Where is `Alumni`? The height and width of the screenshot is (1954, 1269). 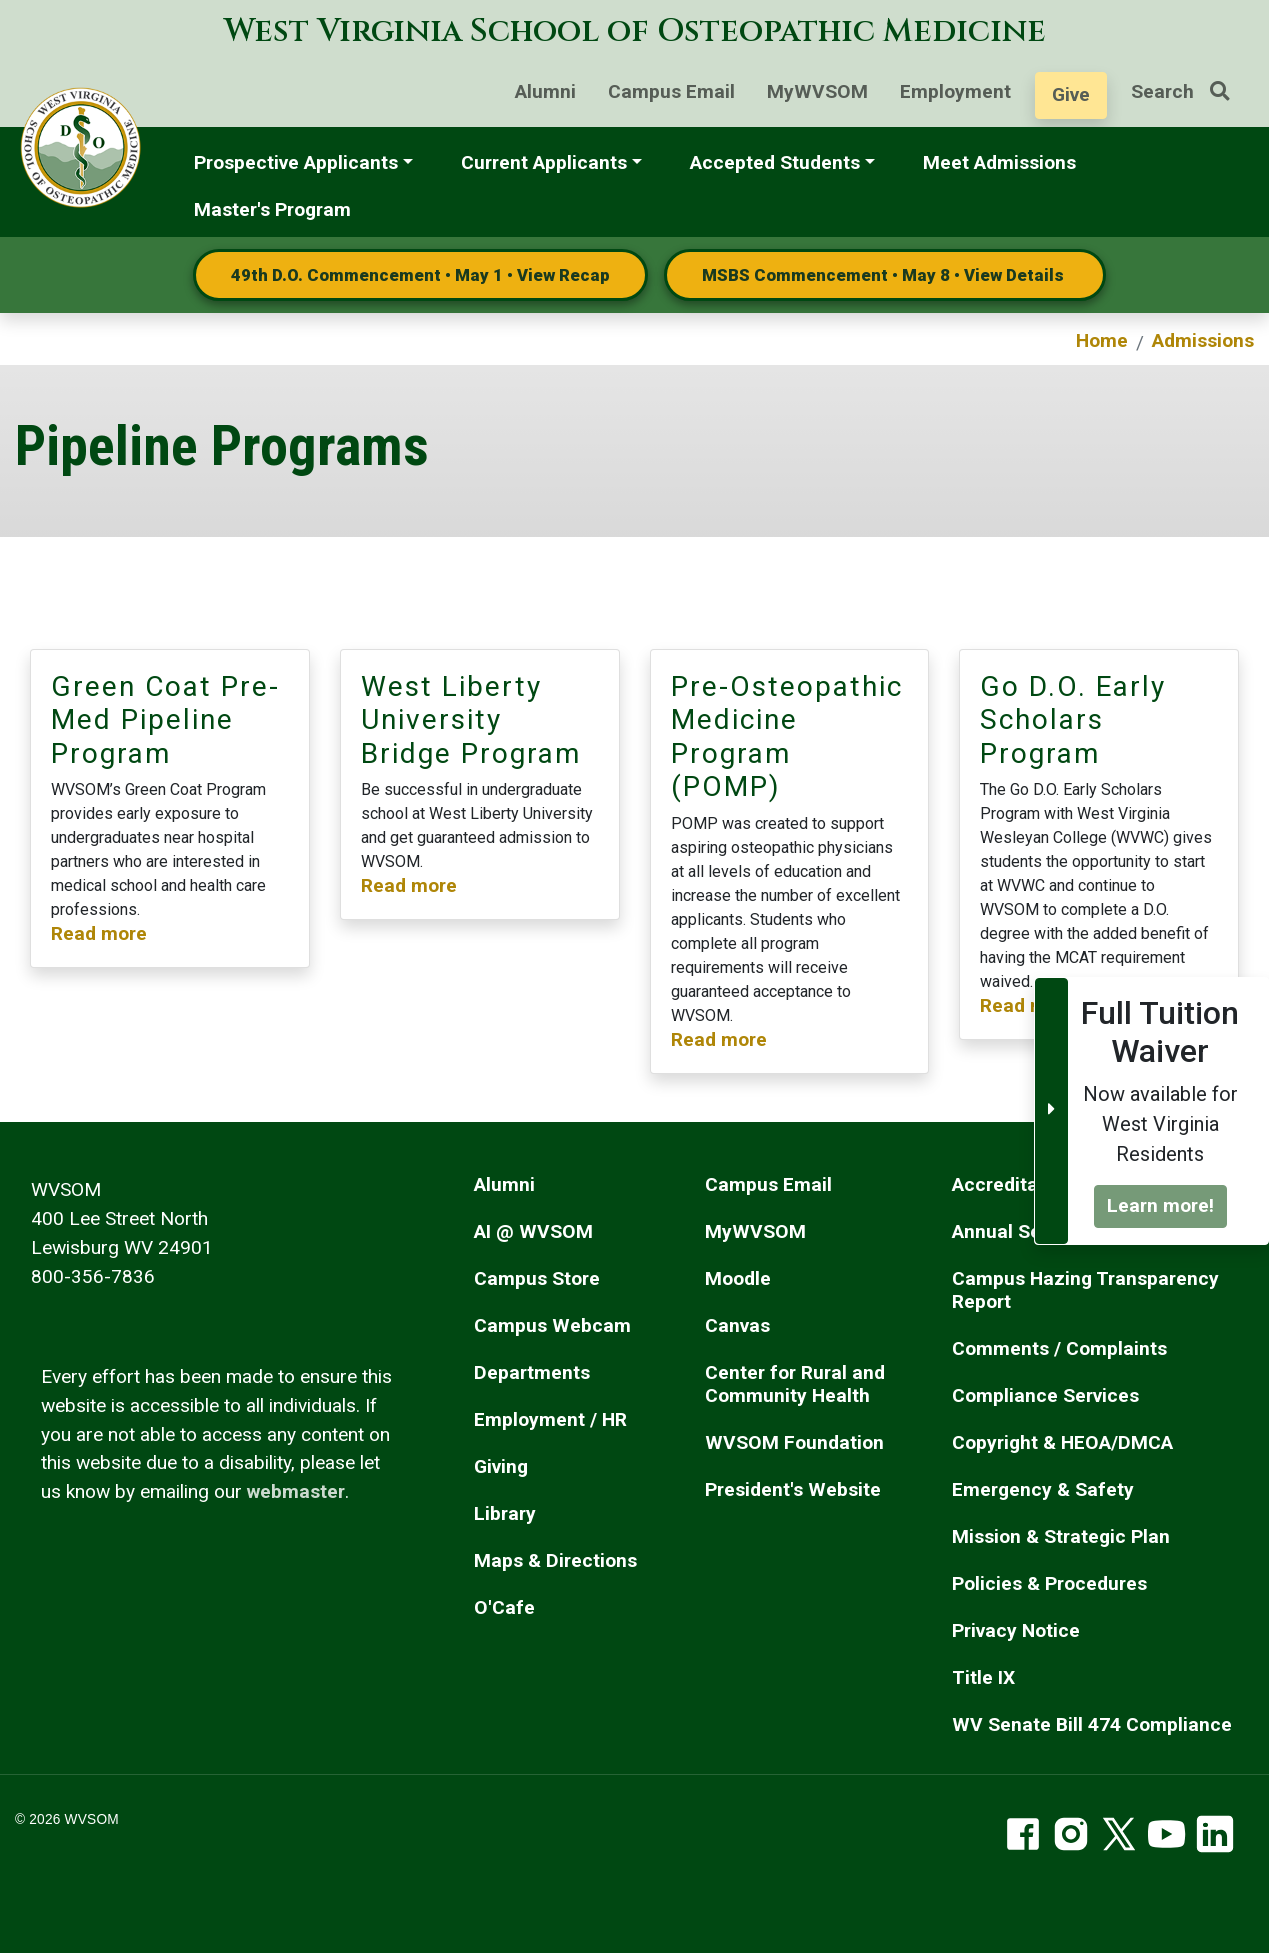 Alumni is located at coordinates (545, 91).